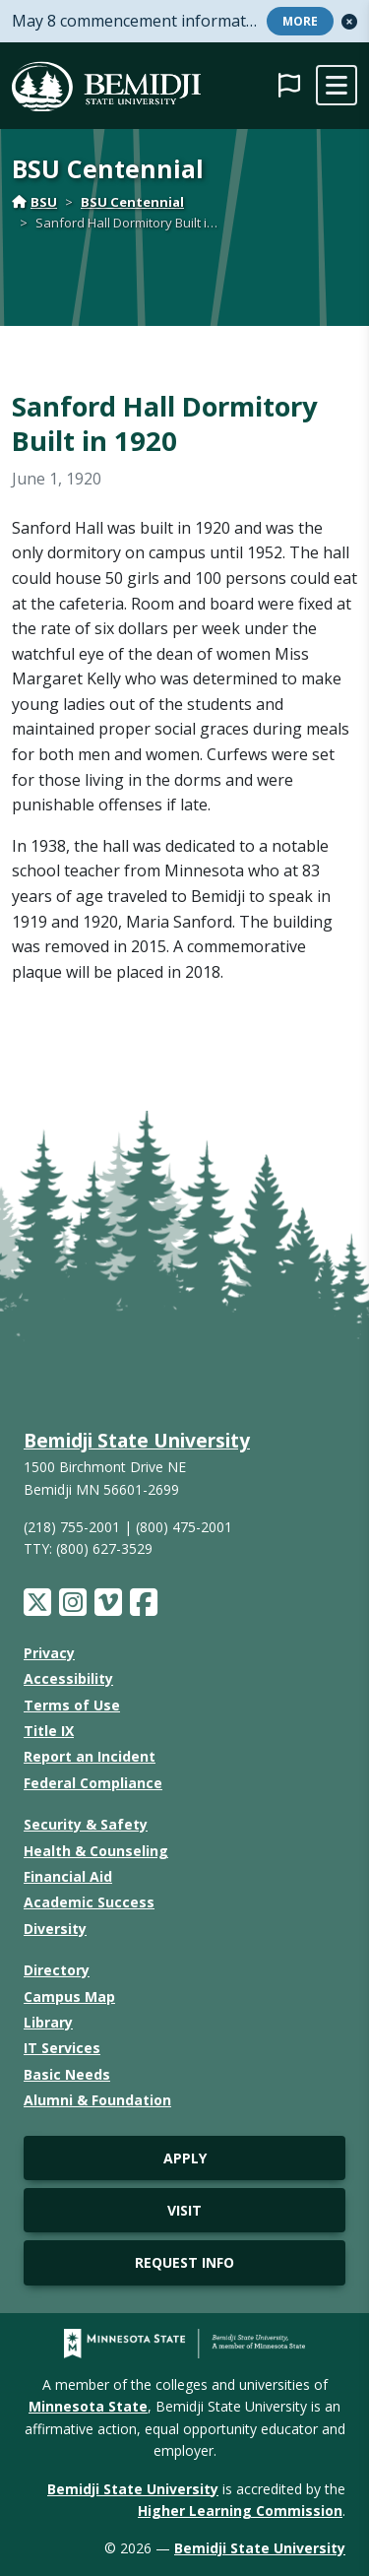  I want to click on Security & Safety, so click(86, 1824).